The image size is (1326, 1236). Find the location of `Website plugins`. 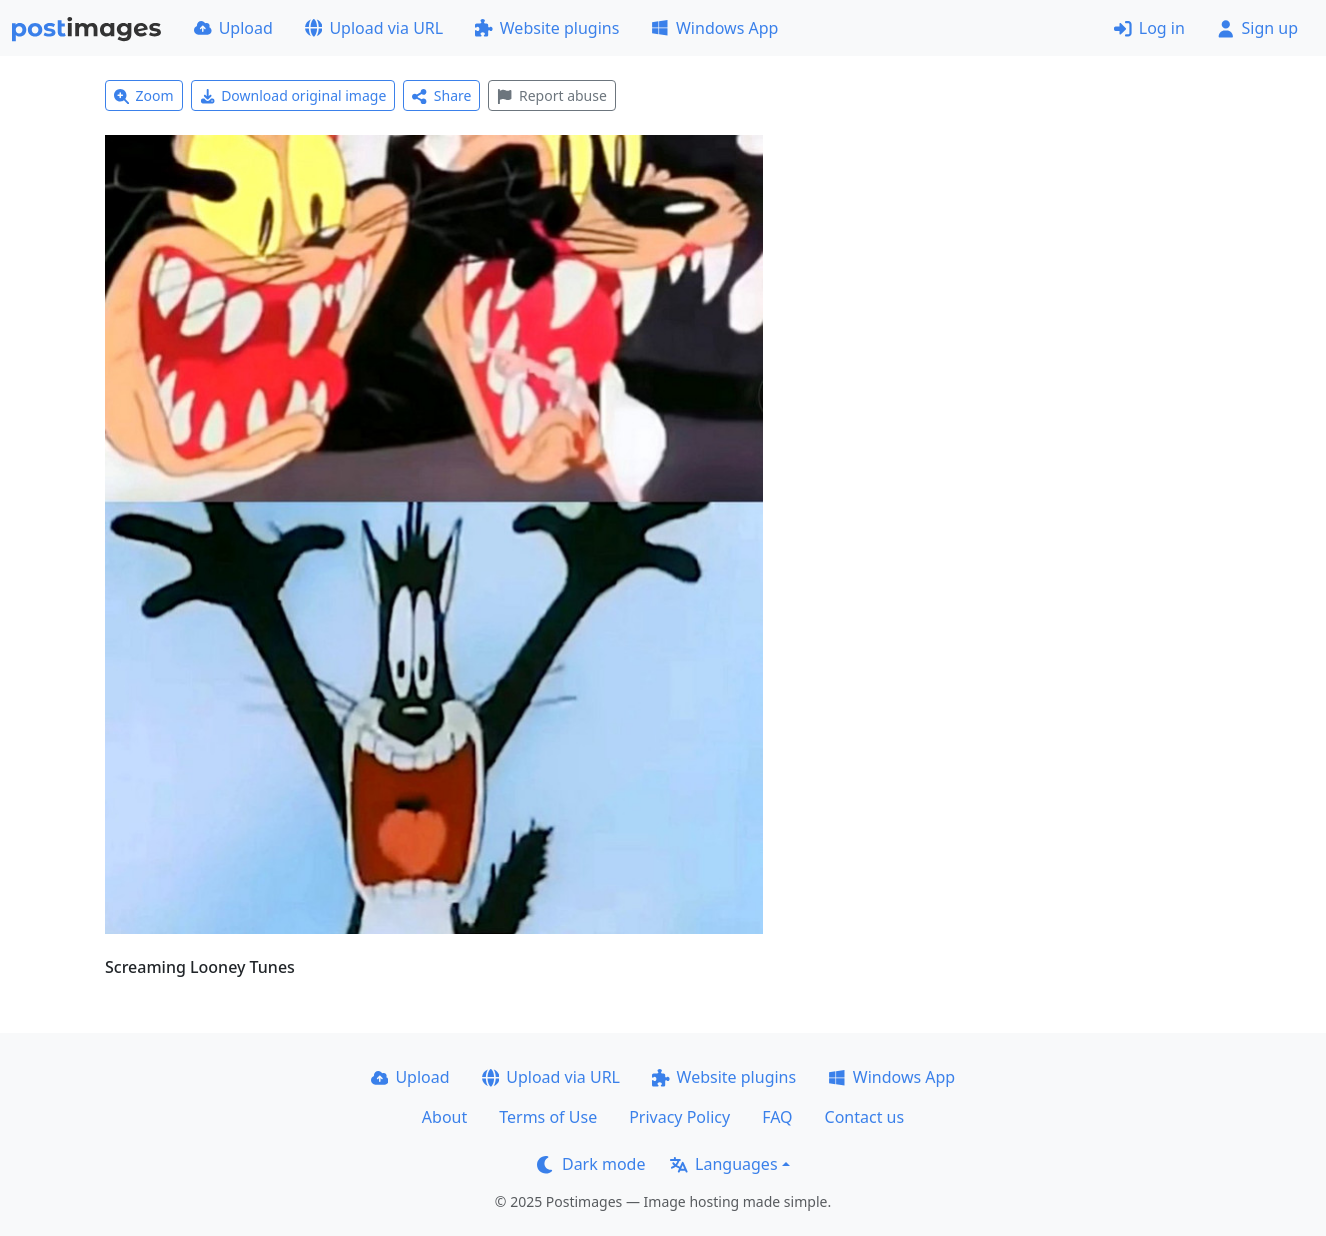

Website plugins is located at coordinates (547, 28).